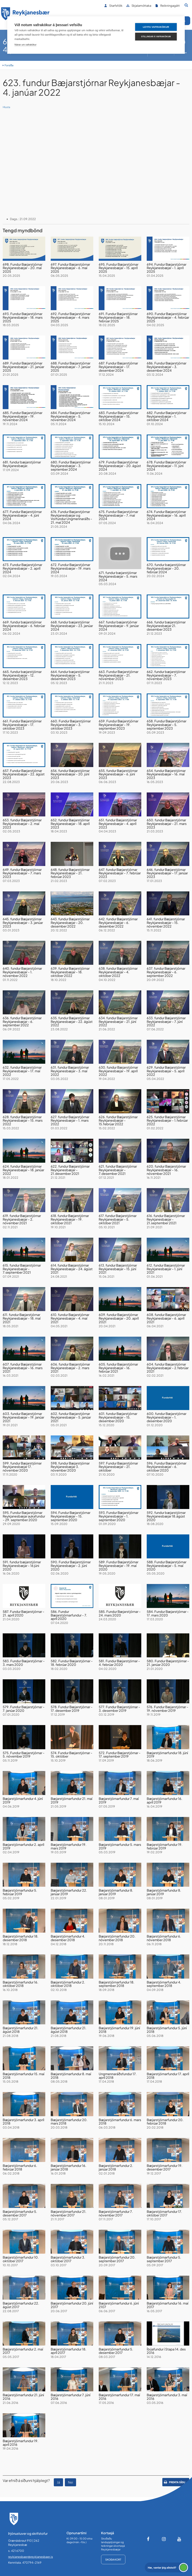  Describe the element at coordinates (70, 416) in the screenshot. I see `684. Fundur Bæjarstjórnar Reykjanesbæjar - 5. nóvember 2024` at that location.